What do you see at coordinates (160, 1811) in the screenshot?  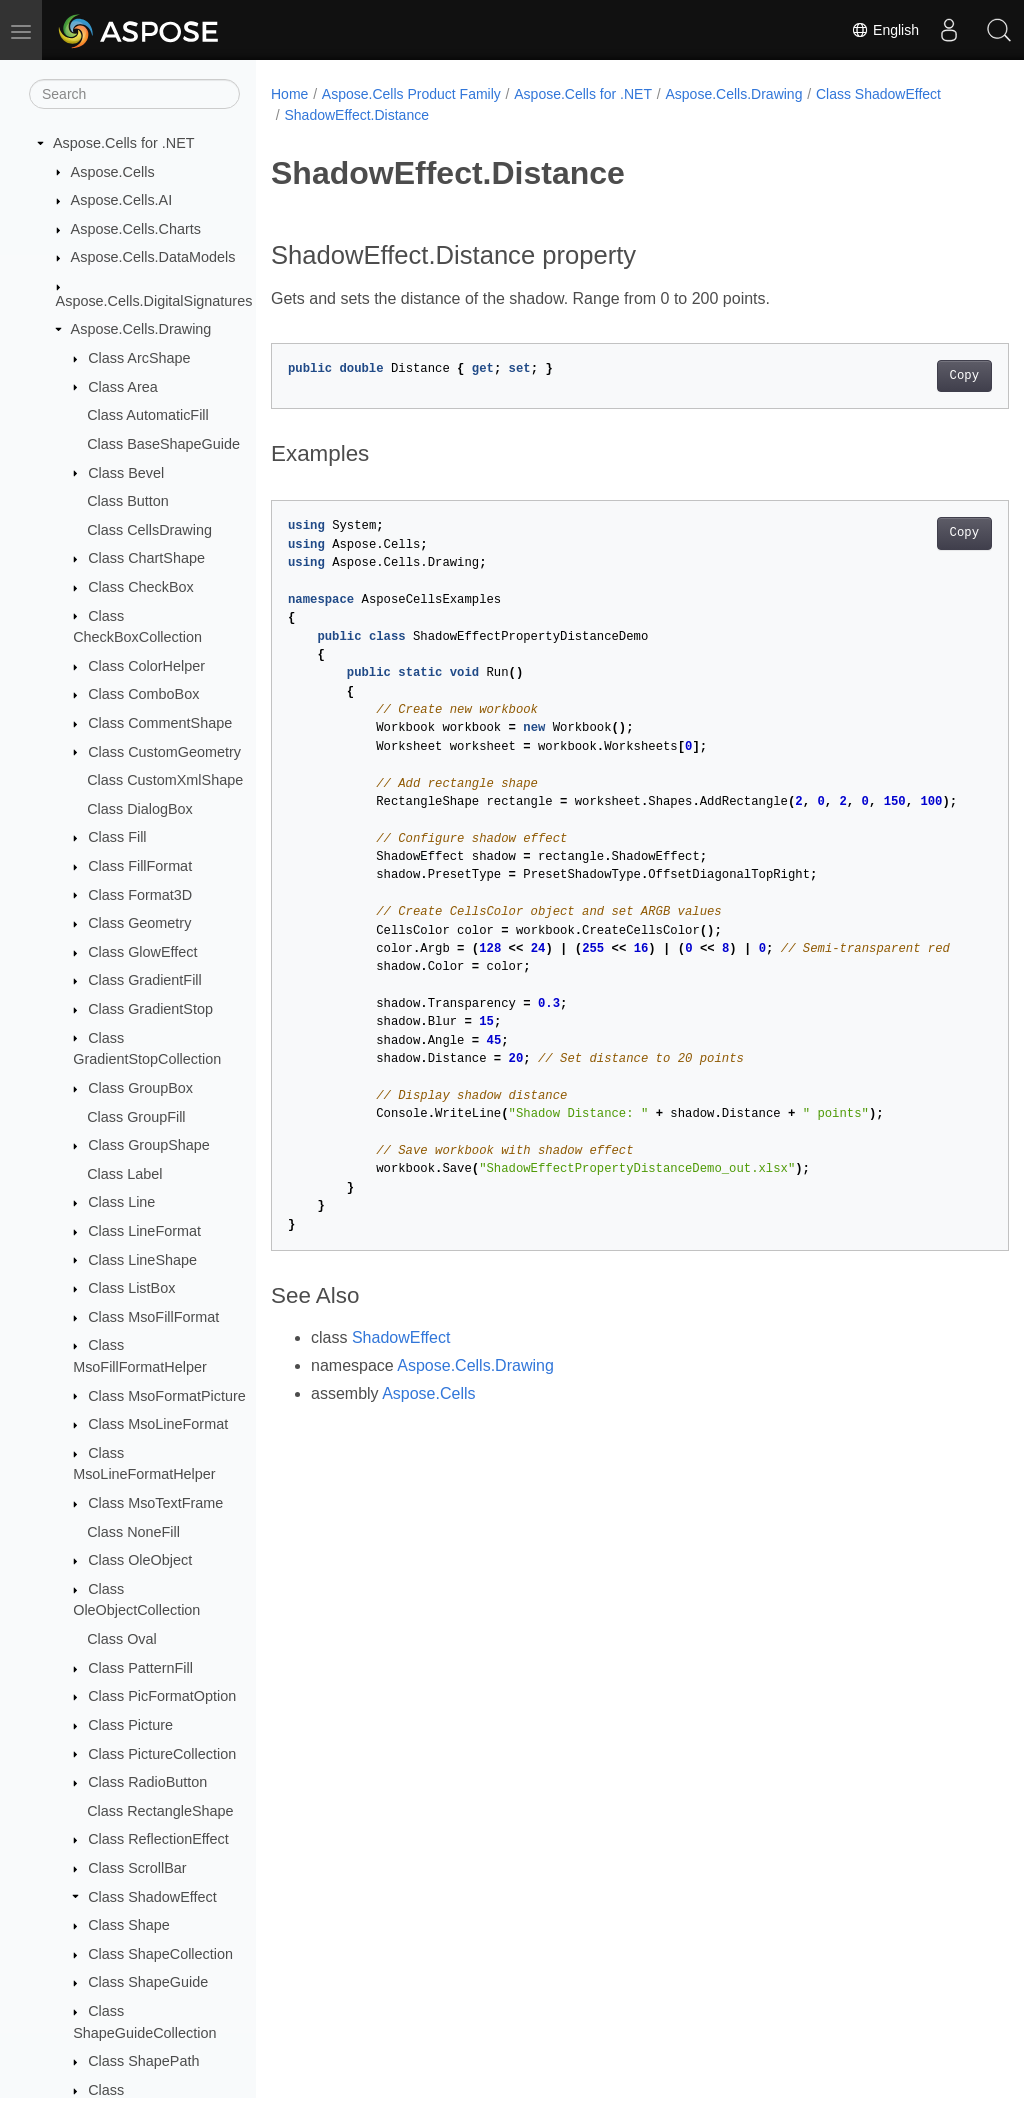 I see `Class RectangleShape` at bounding box center [160, 1811].